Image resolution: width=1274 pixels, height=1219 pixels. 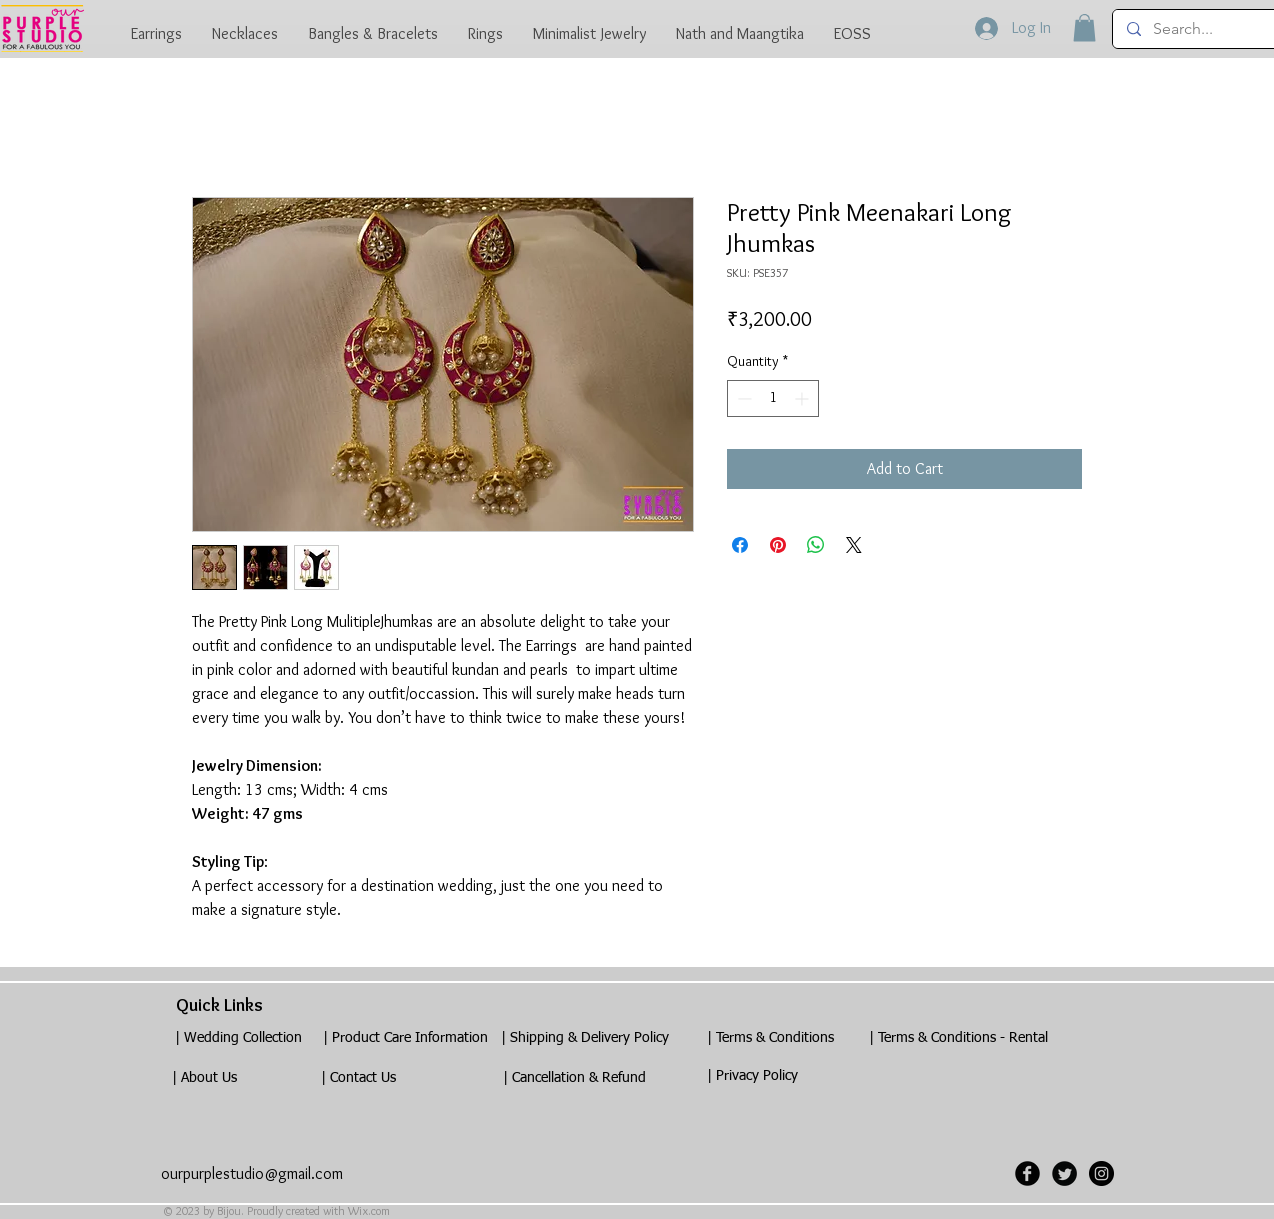 I want to click on [| Terms & Conditions - Rental], so click(x=958, y=1038).